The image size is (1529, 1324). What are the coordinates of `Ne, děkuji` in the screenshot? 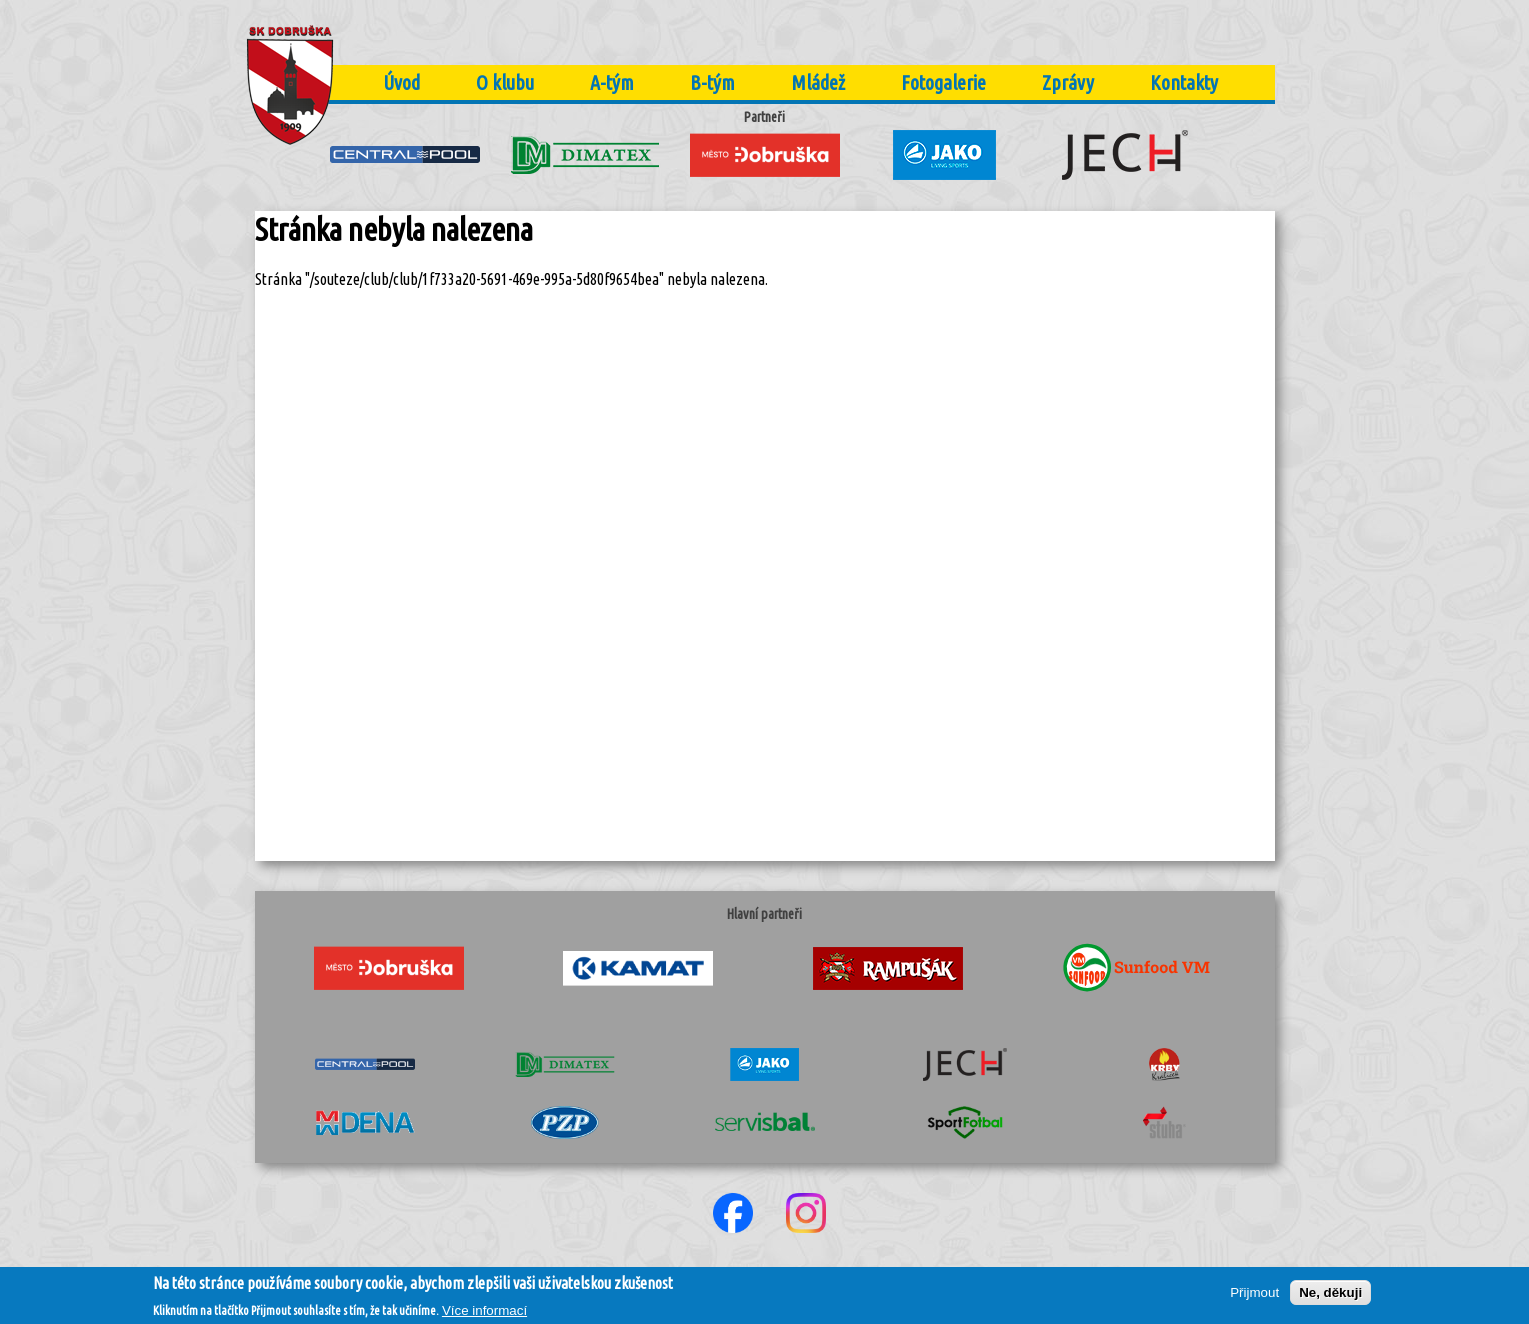 It's located at (1330, 1297).